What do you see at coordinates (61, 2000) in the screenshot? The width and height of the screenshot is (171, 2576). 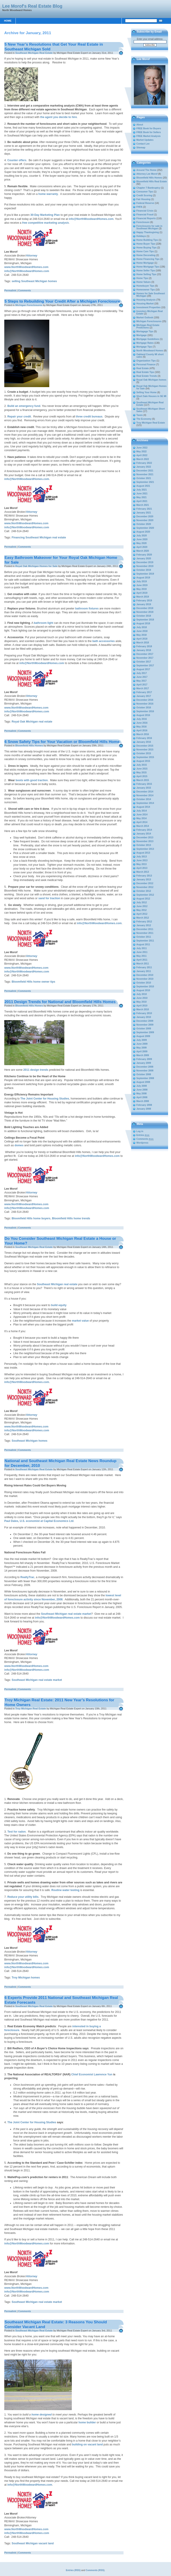 I see `6 Experts Provide 2011 National and Southeast Michigan Real Estate Forecasts` at bounding box center [61, 2000].